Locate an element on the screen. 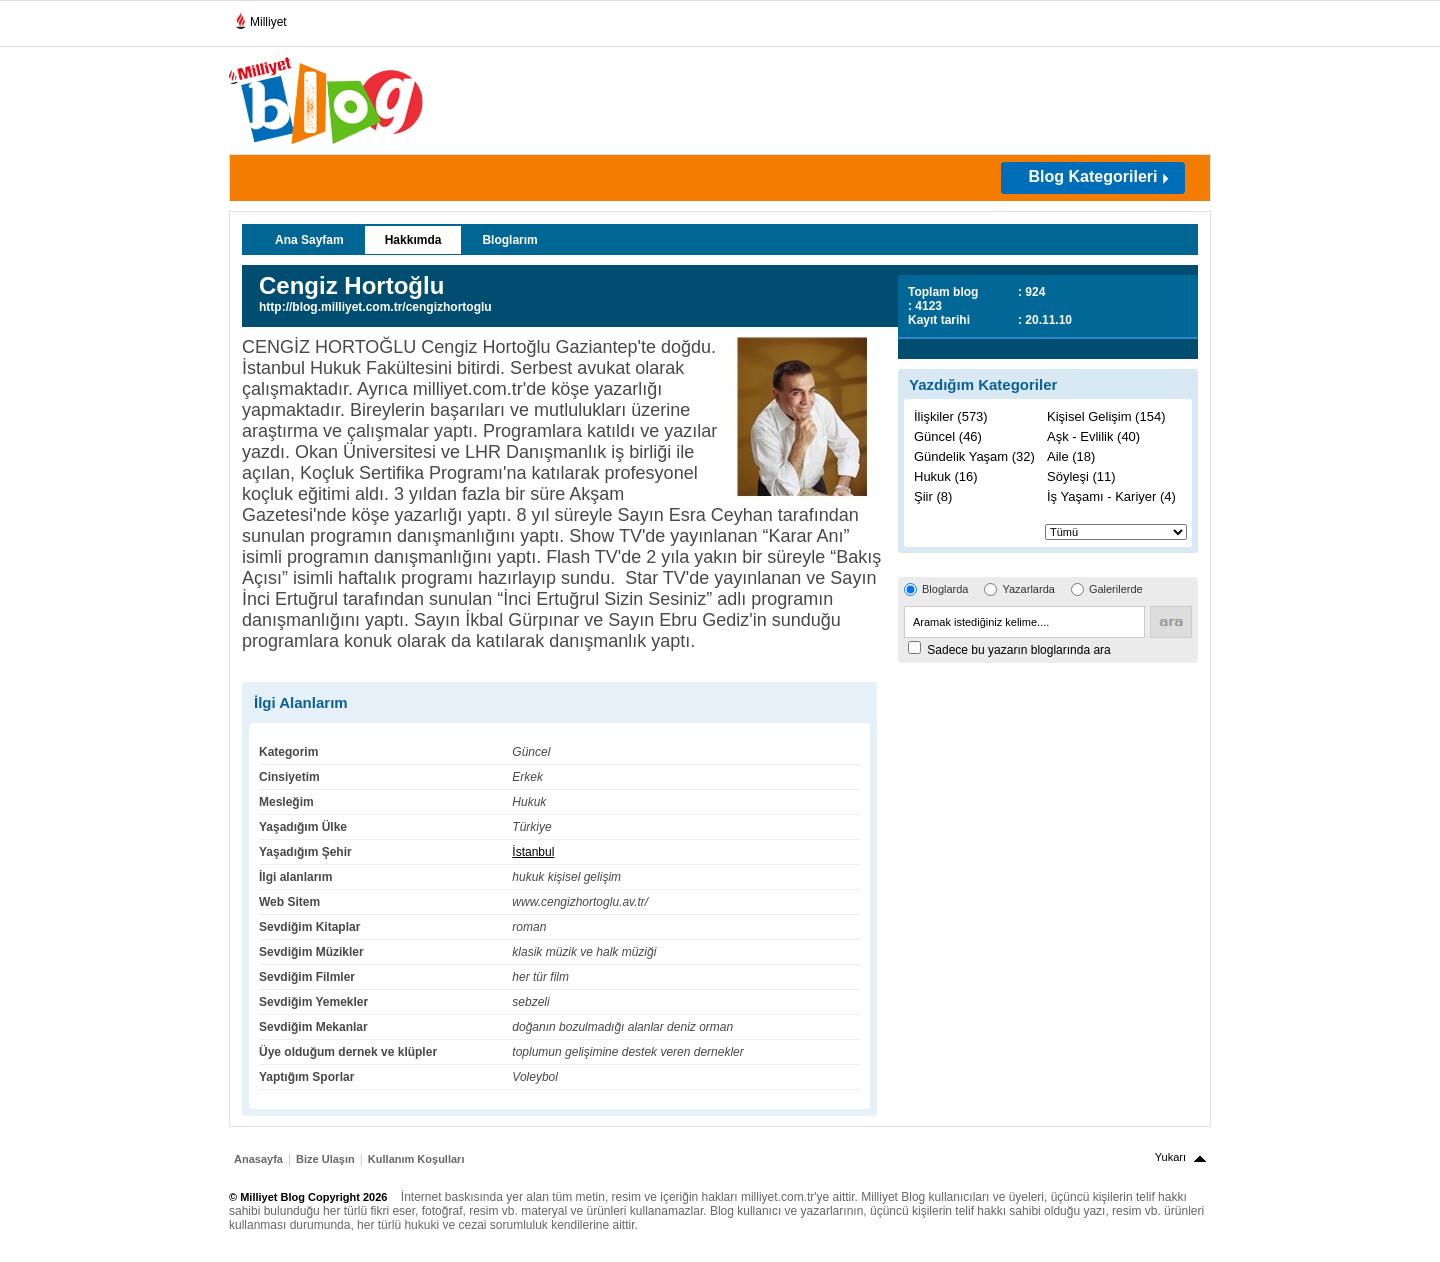 Image resolution: width=1440 pixels, height=1262 pixels. Kullanım Koşulları is located at coordinates (416, 1159).